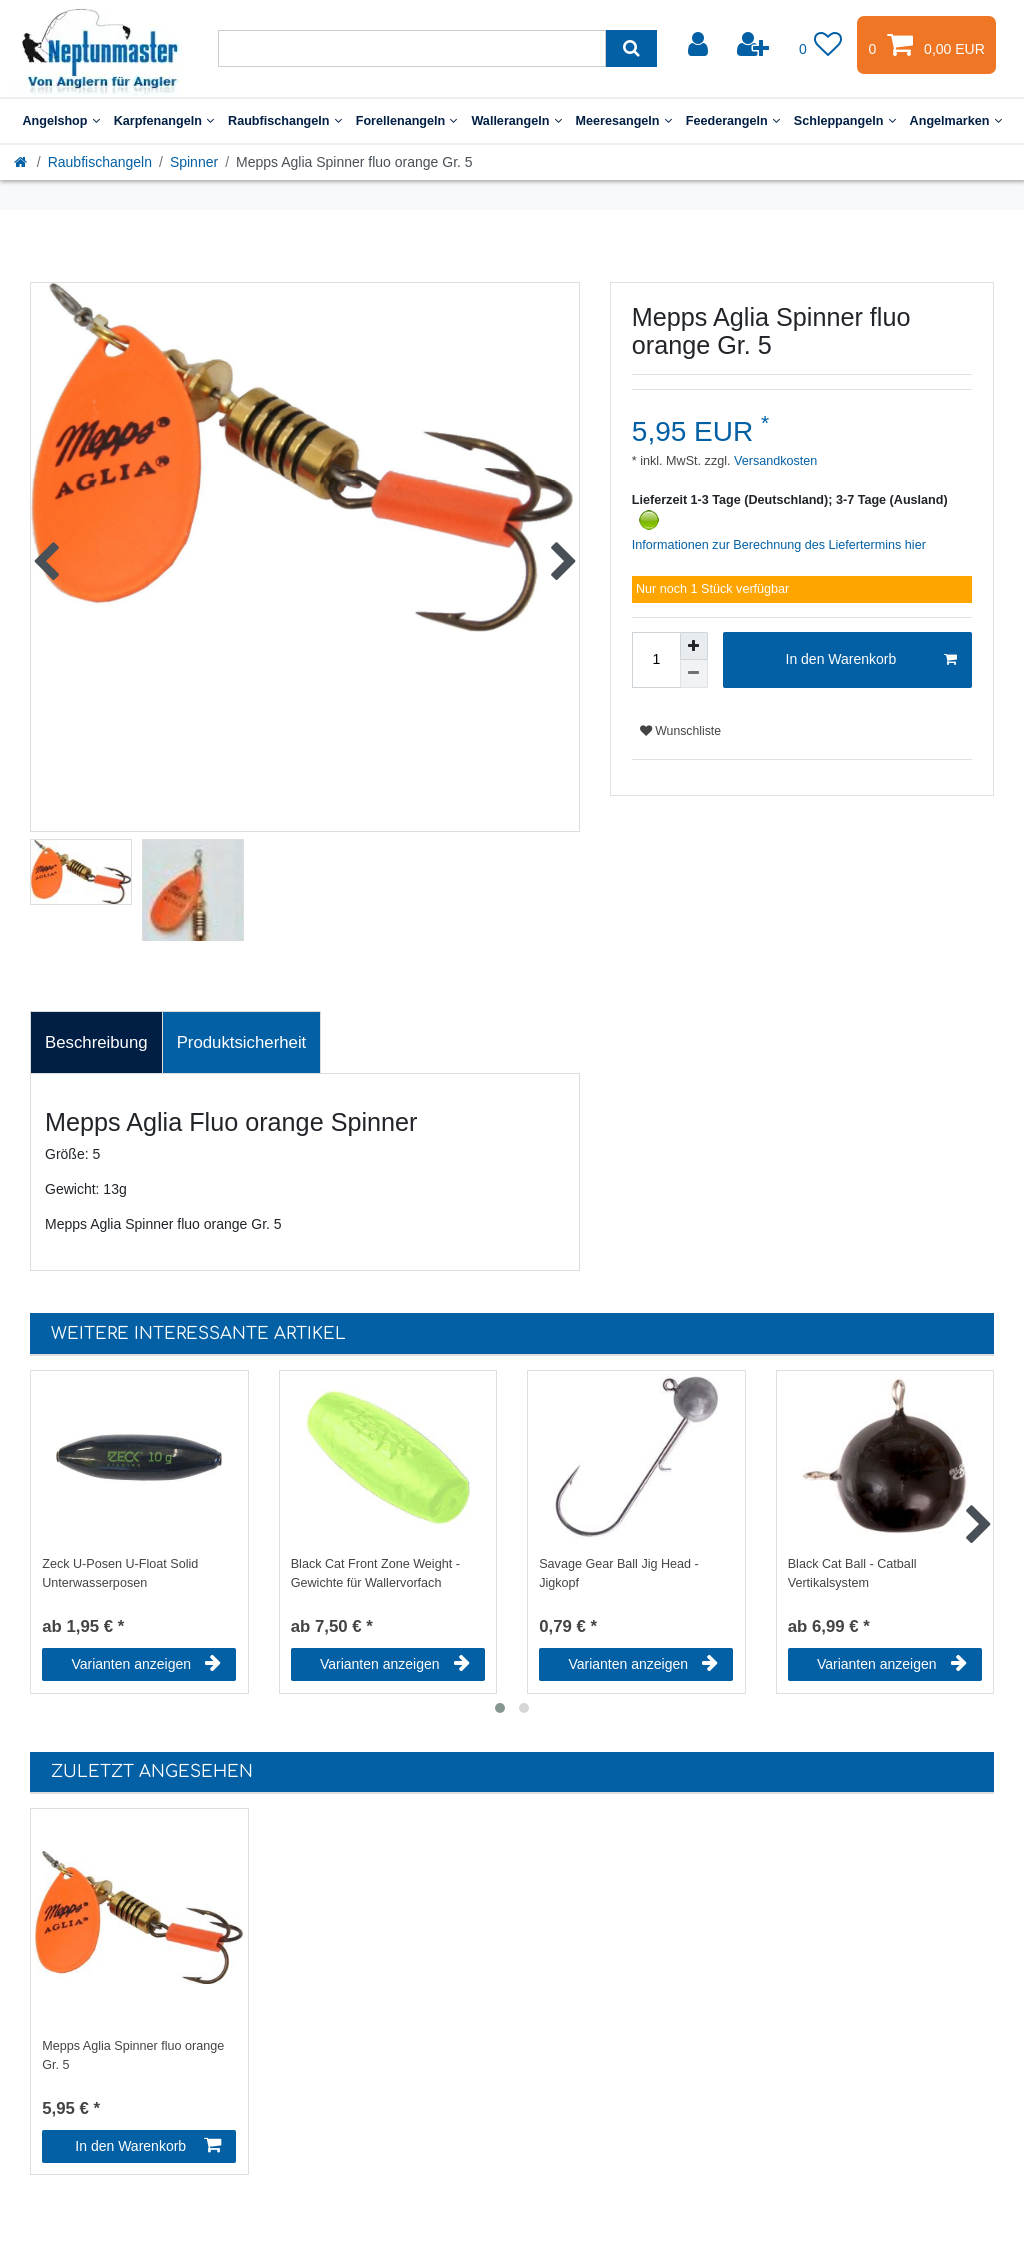  Describe the element at coordinates (412, 48) in the screenshot. I see `[Suchbegriff]` at that location.